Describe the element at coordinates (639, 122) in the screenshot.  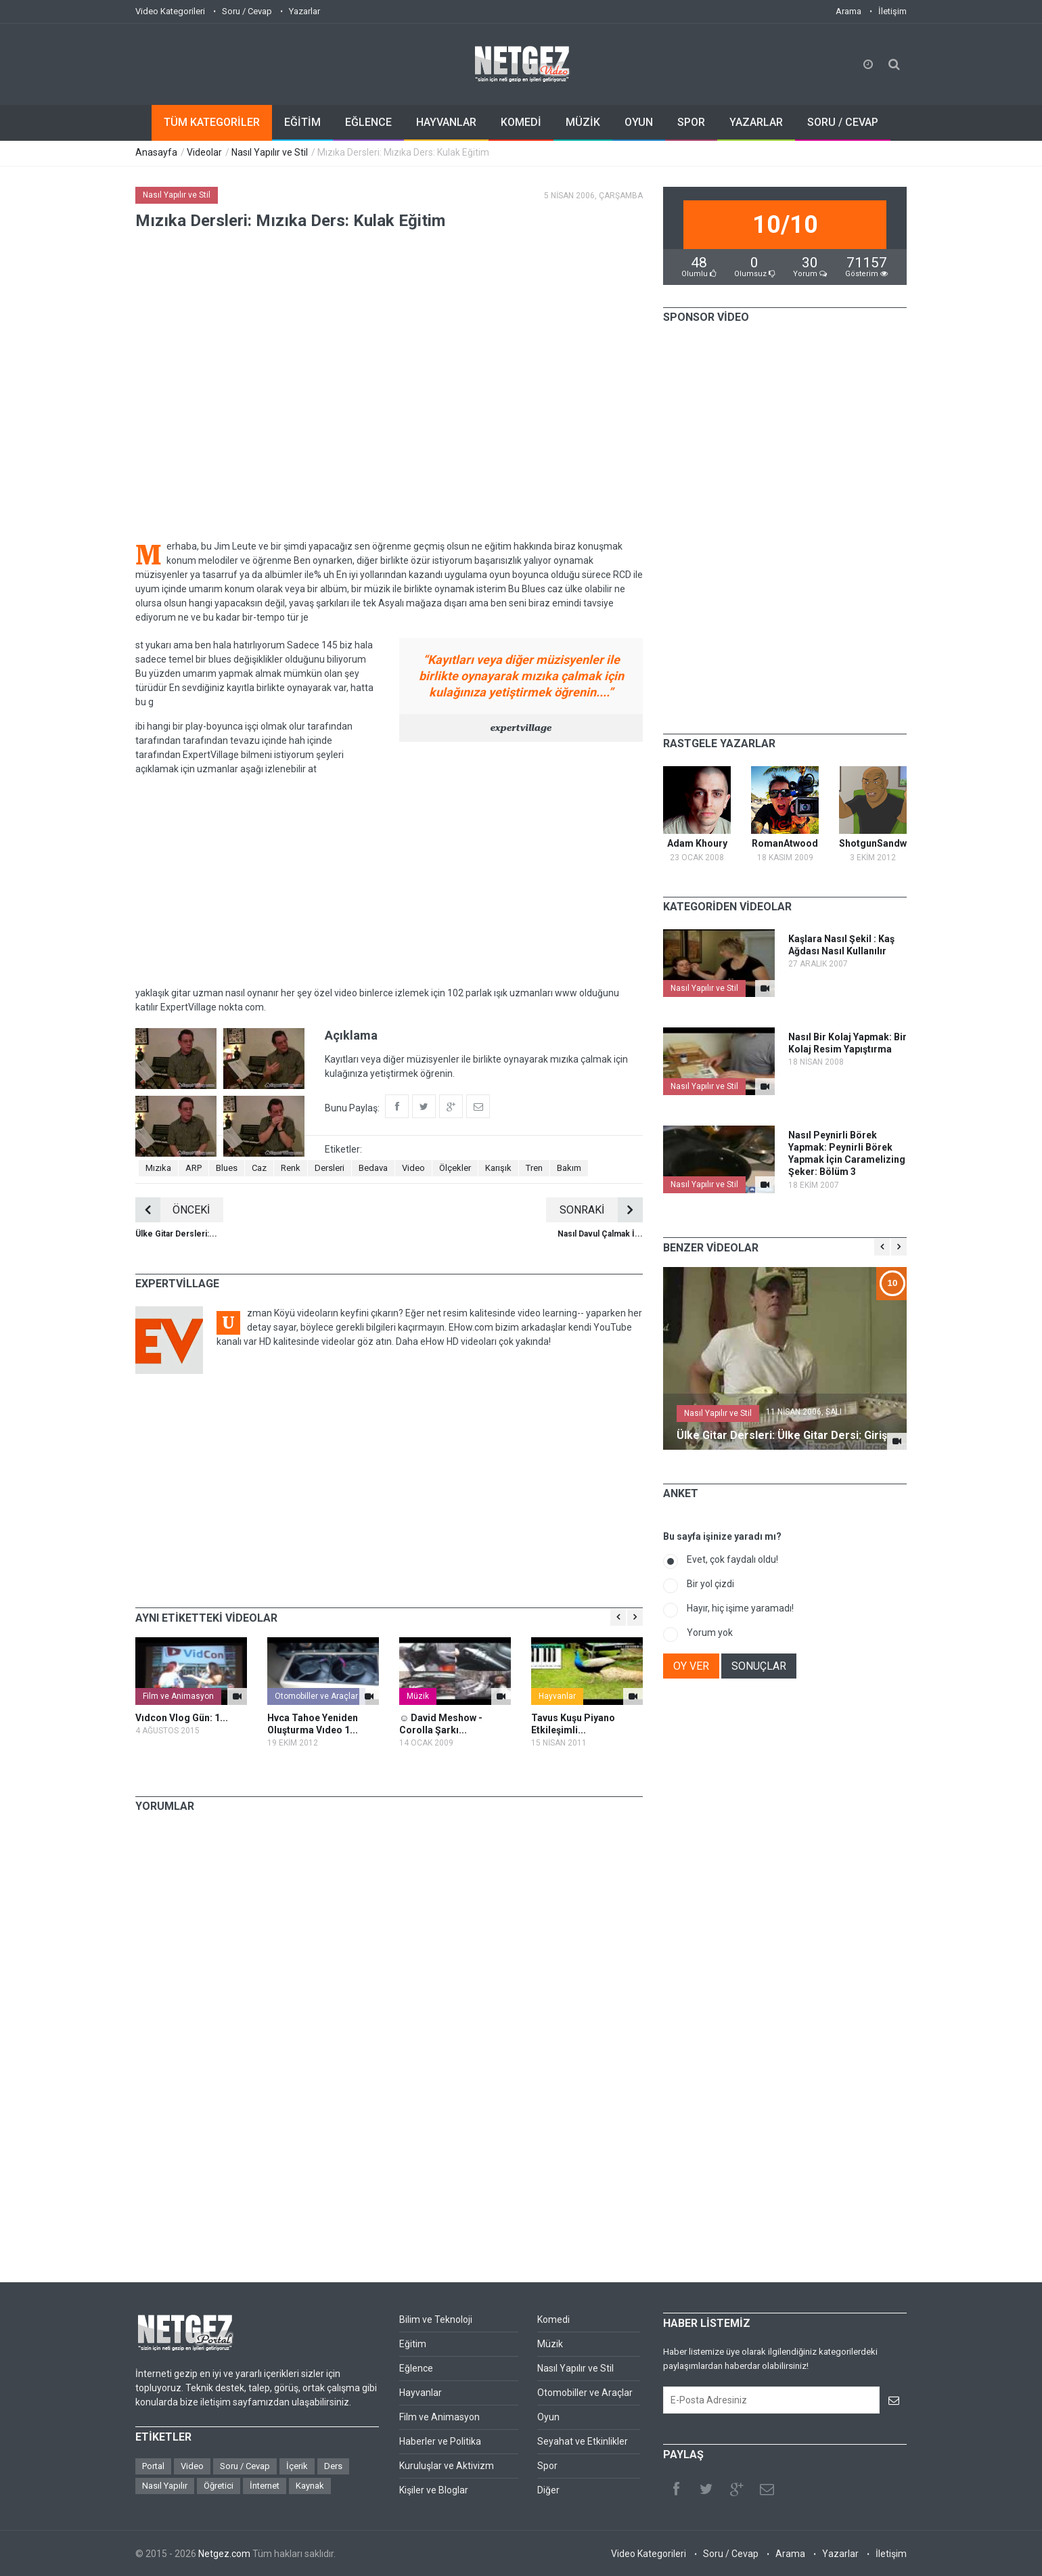
I see `OYUN` at that location.